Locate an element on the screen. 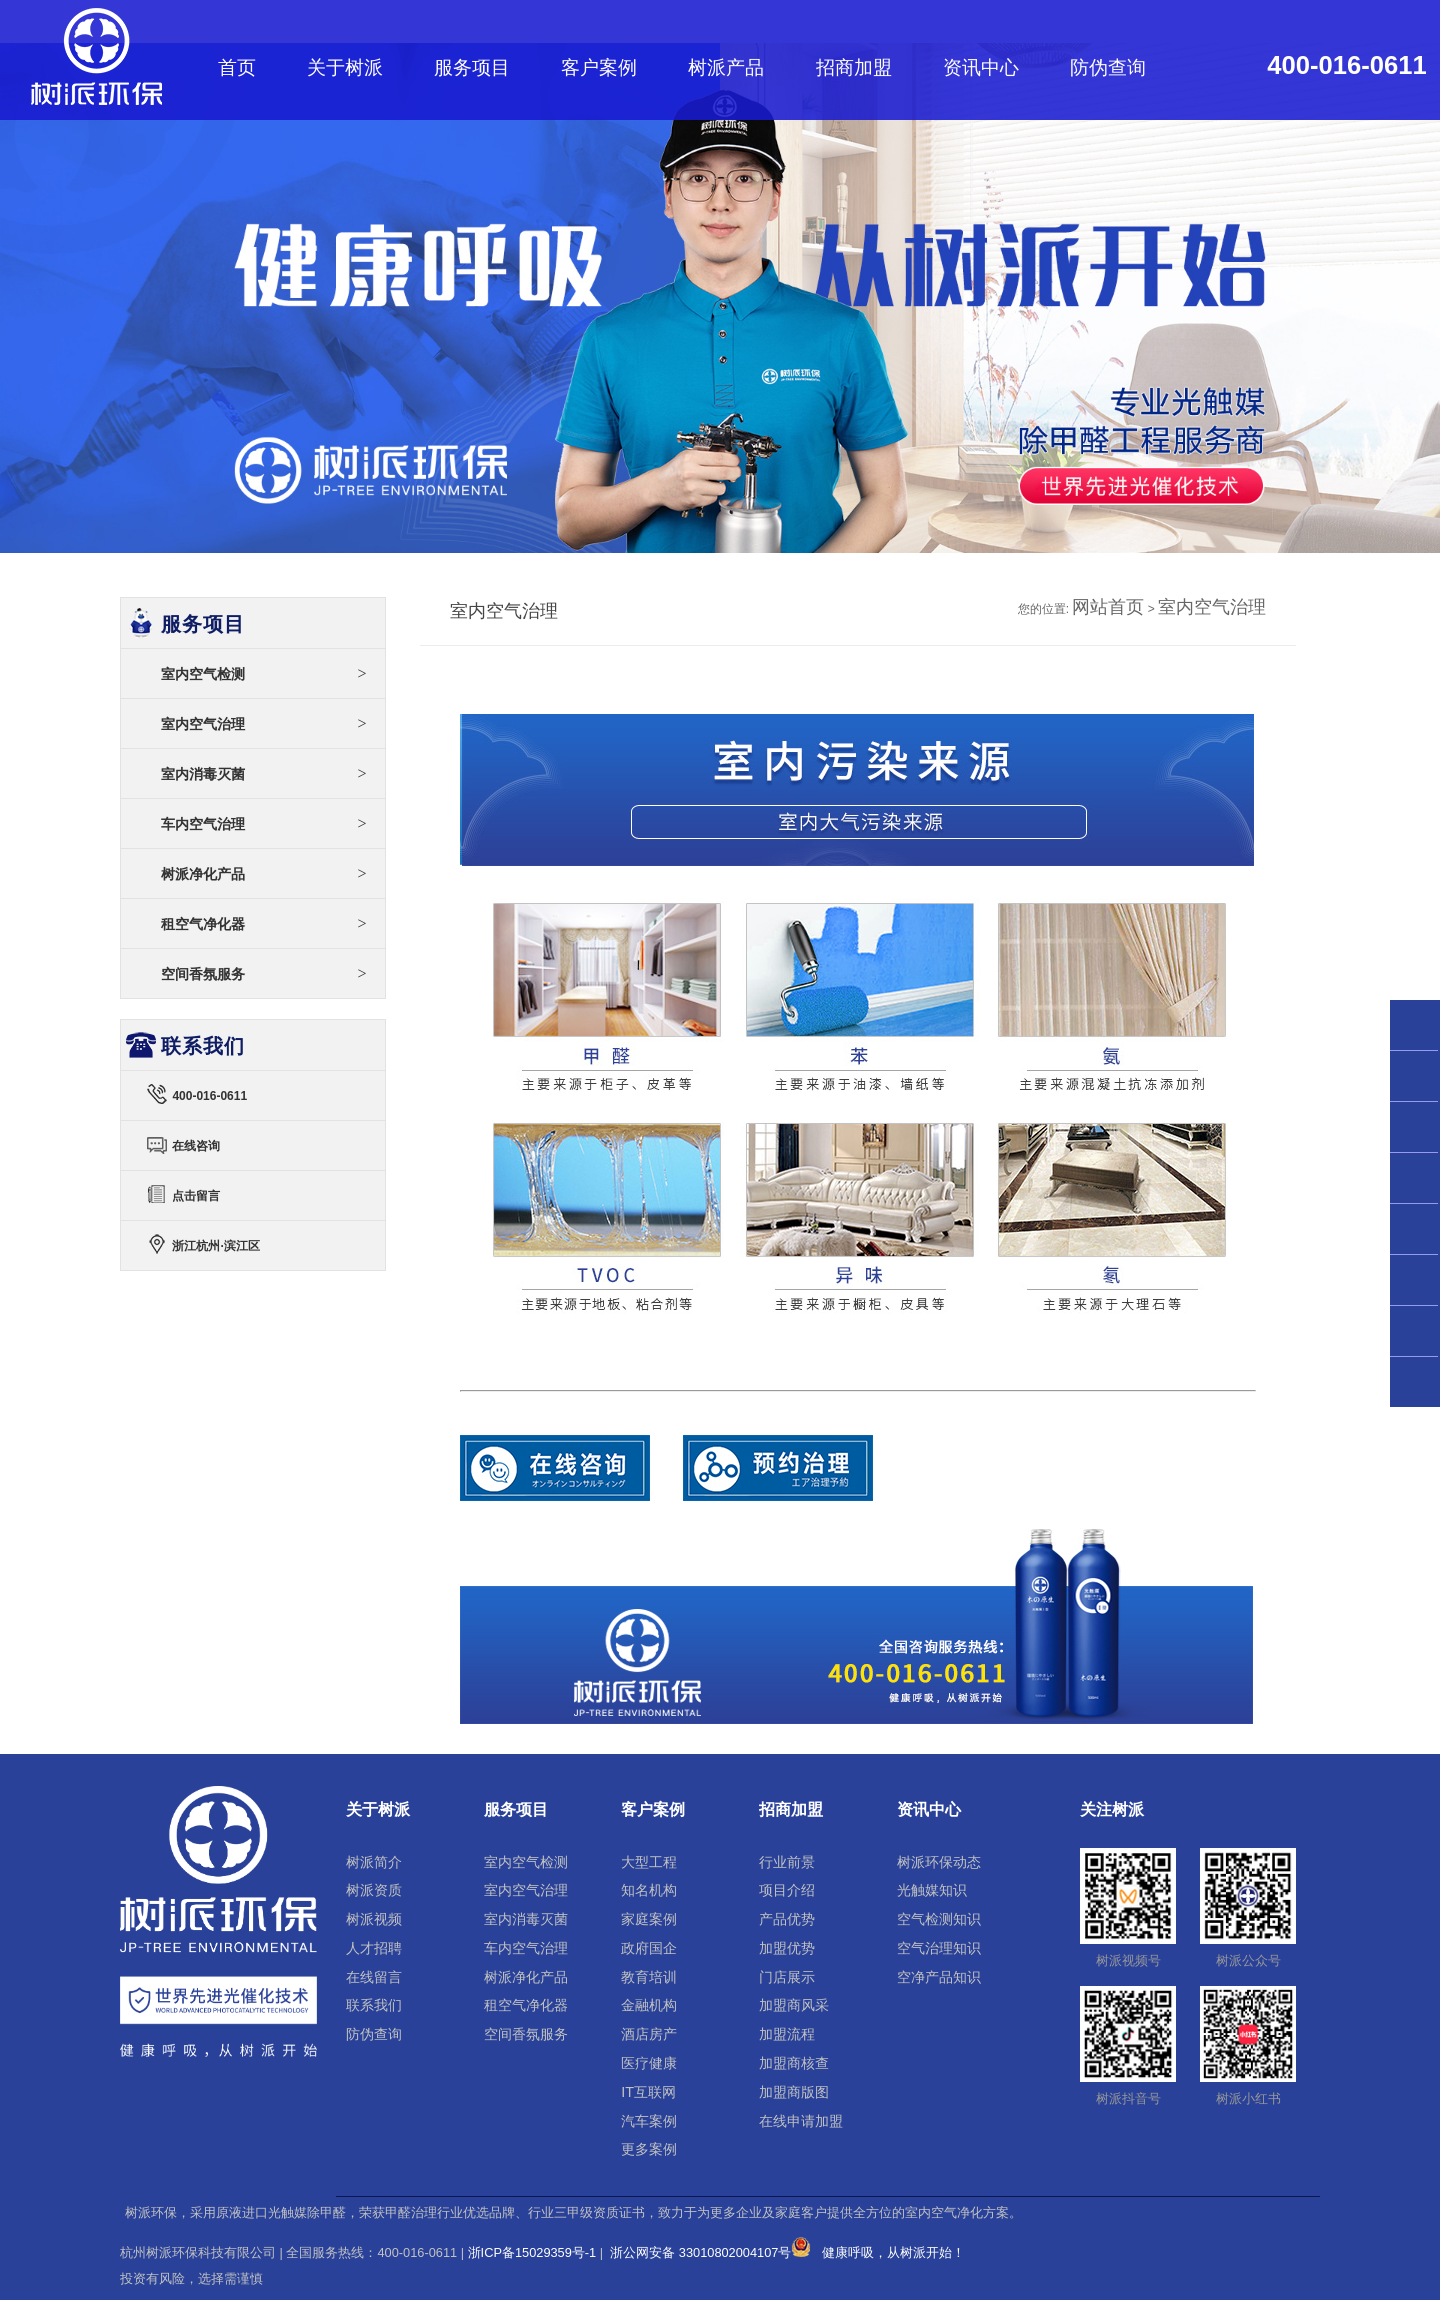 The height and width of the screenshot is (2300, 1440). 行业前景 is located at coordinates (787, 1862).